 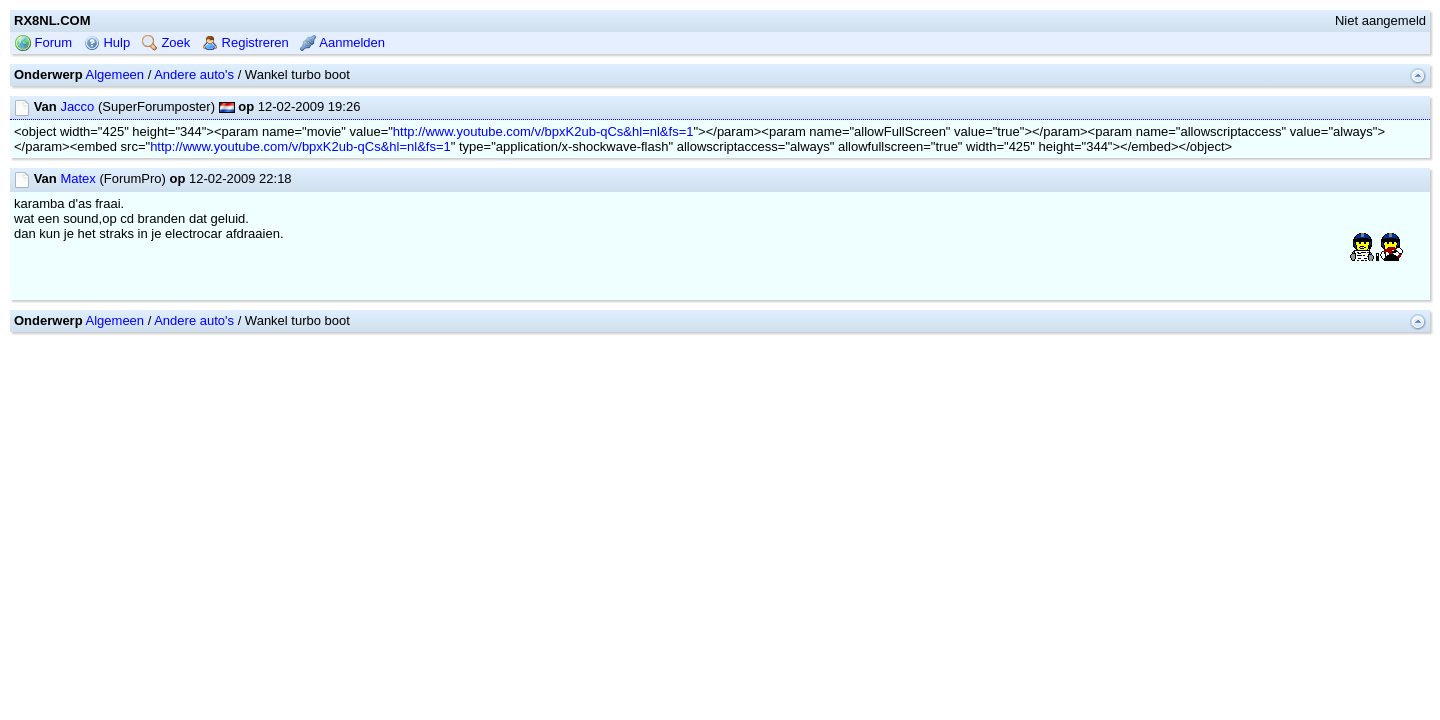 I want to click on Registreren, so click(x=245, y=106).